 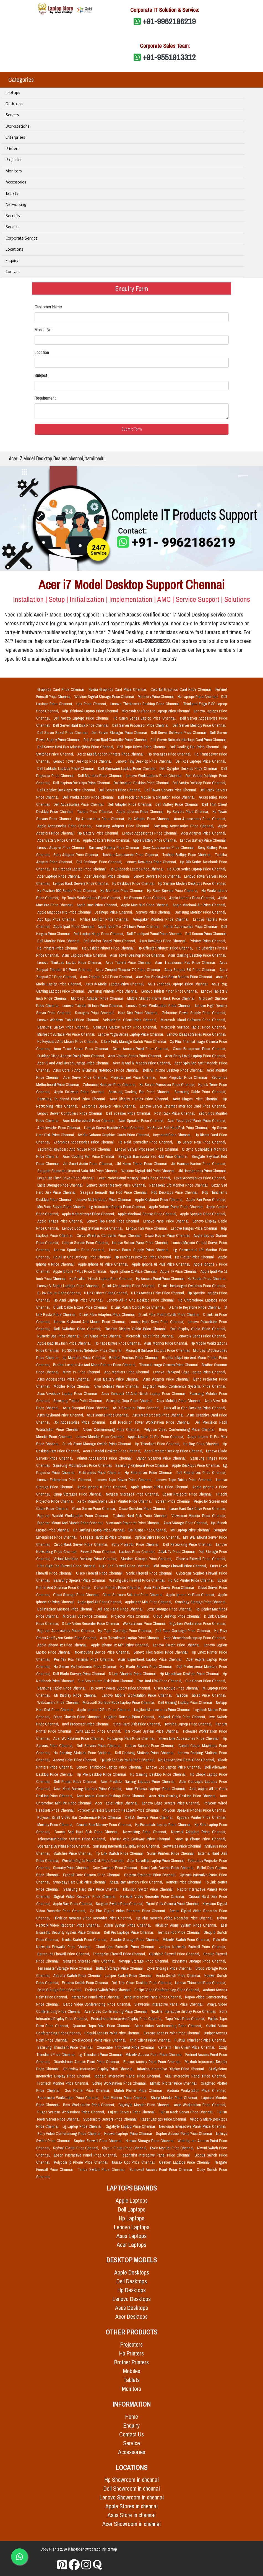 I want to click on Sony Projector Price Chennai,, so click(x=136, y=1544).